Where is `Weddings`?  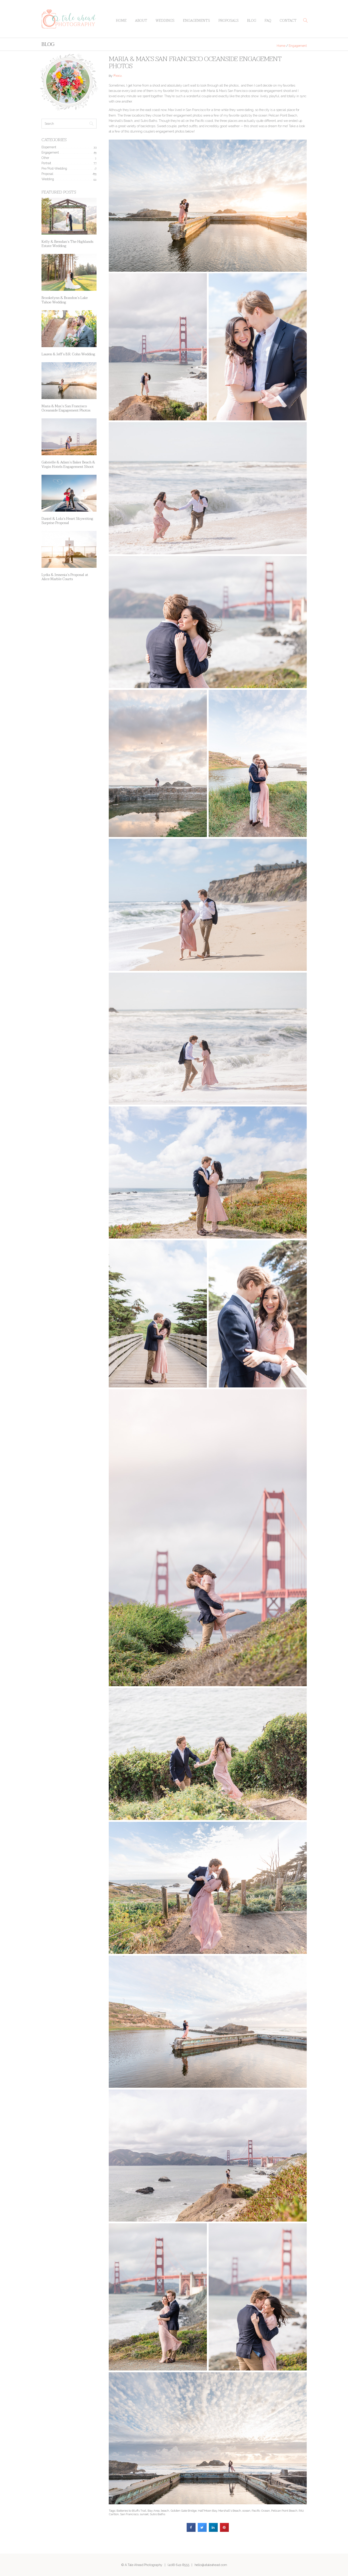 Weddings is located at coordinates (165, 21).